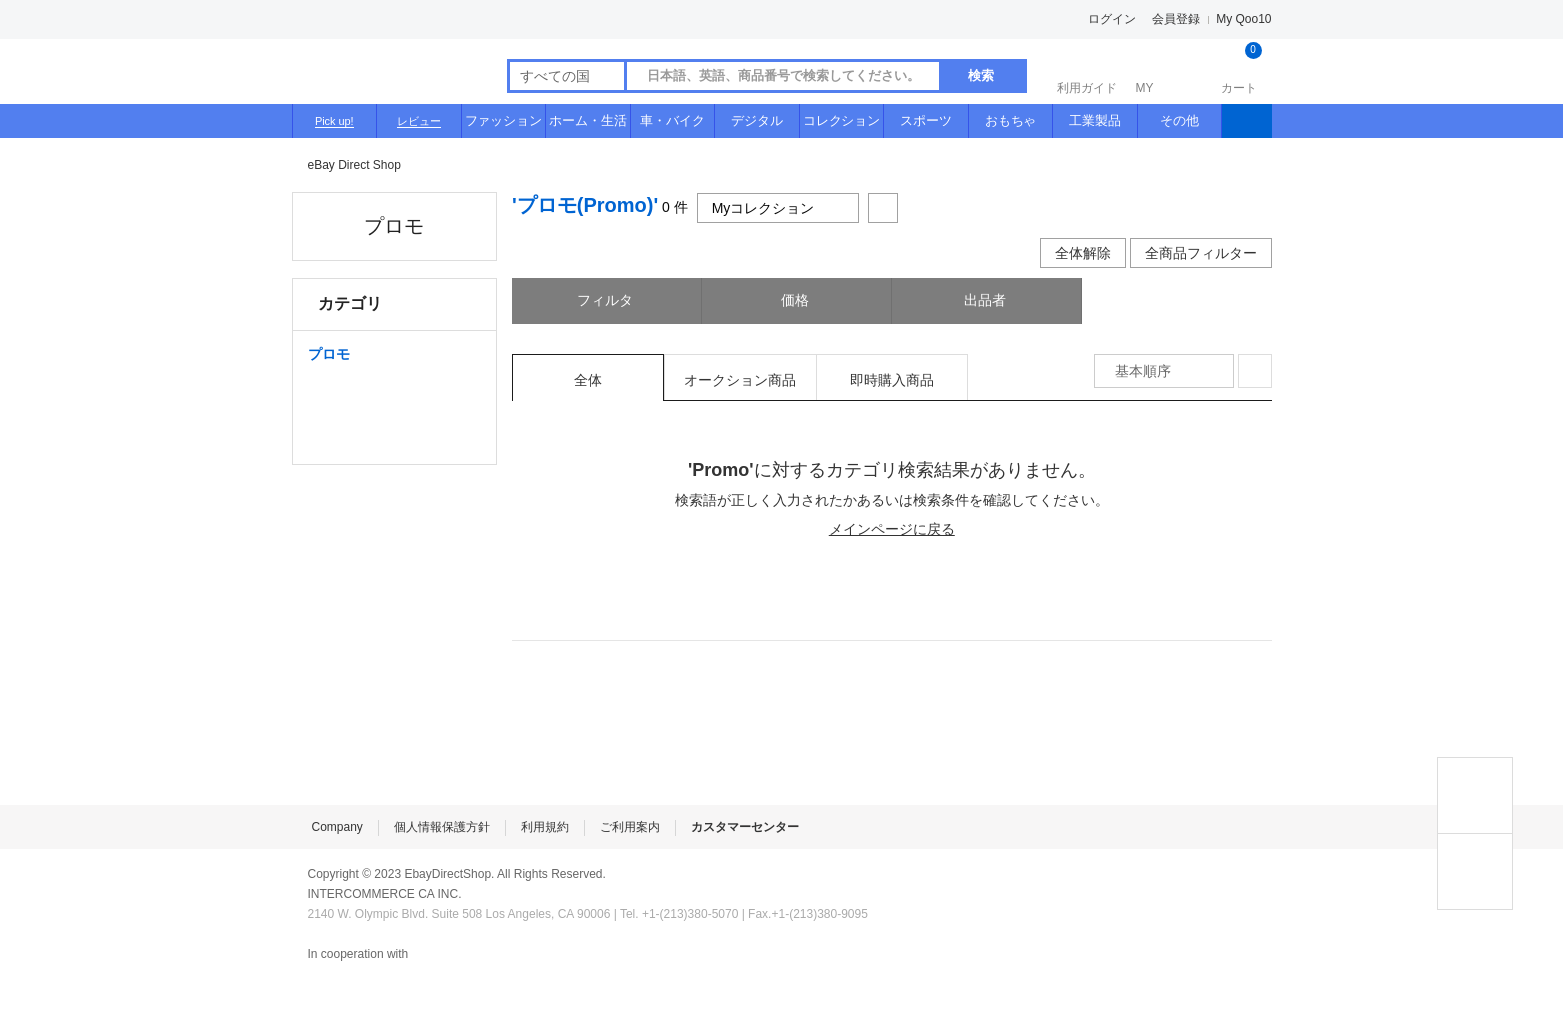 This screenshot has width=1563, height=1010. Describe the element at coordinates (1011, 120) in the screenshot. I see `おもちゃ` at that location.